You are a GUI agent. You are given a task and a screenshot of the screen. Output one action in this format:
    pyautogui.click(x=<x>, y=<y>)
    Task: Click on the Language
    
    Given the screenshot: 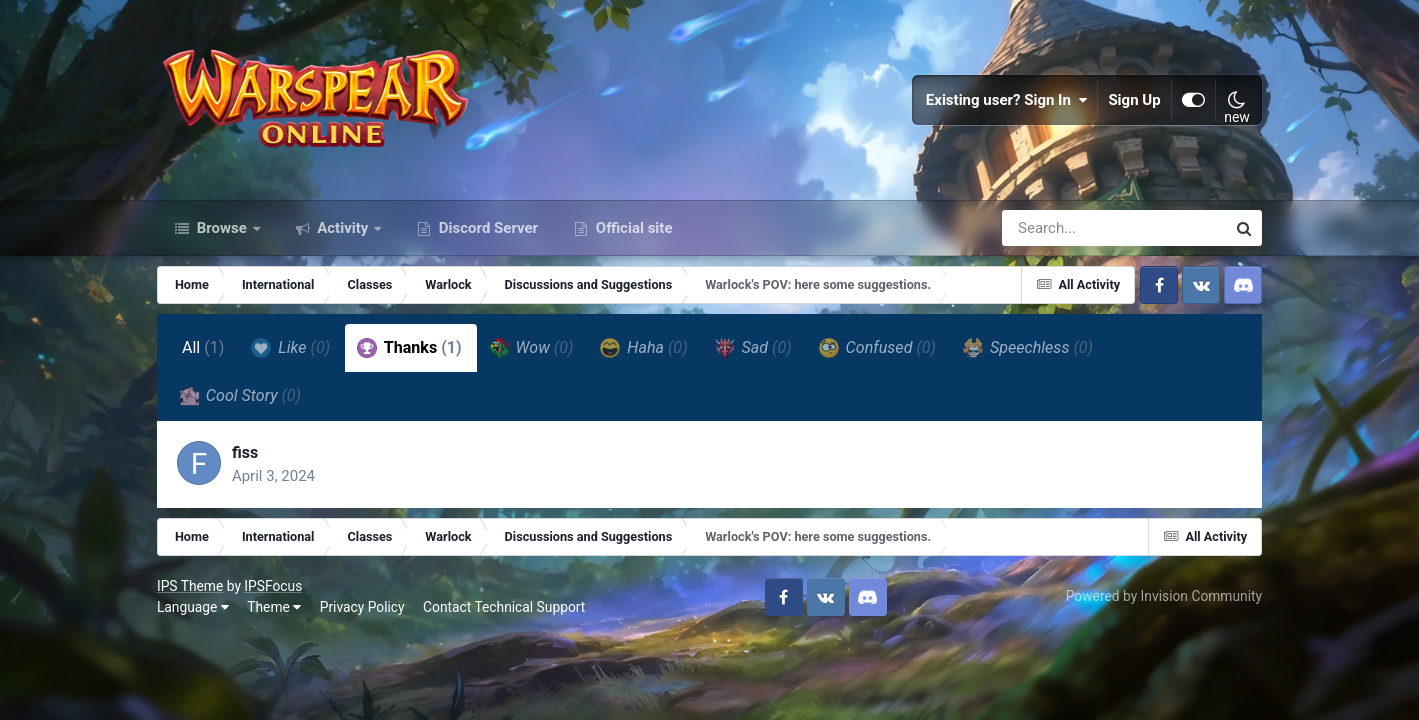 What is the action you would take?
    pyautogui.click(x=193, y=607)
    